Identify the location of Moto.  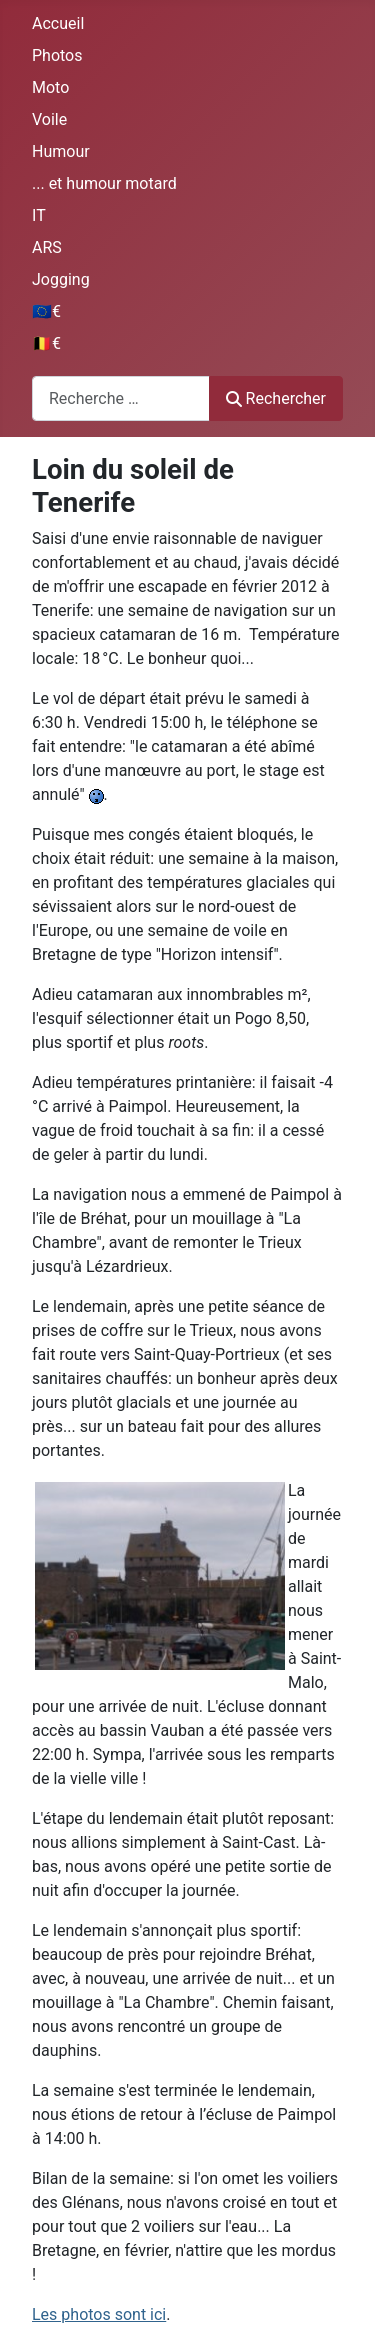
(50, 87).